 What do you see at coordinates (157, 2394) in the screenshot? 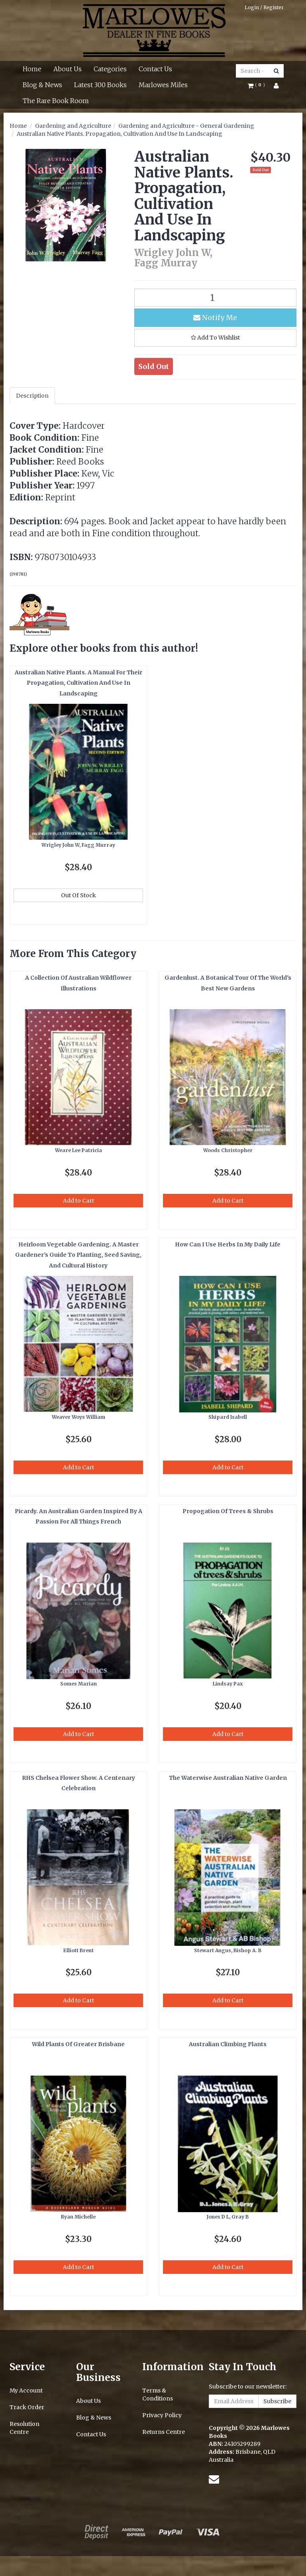
I see `Terms & Conditions` at bounding box center [157, 2394].